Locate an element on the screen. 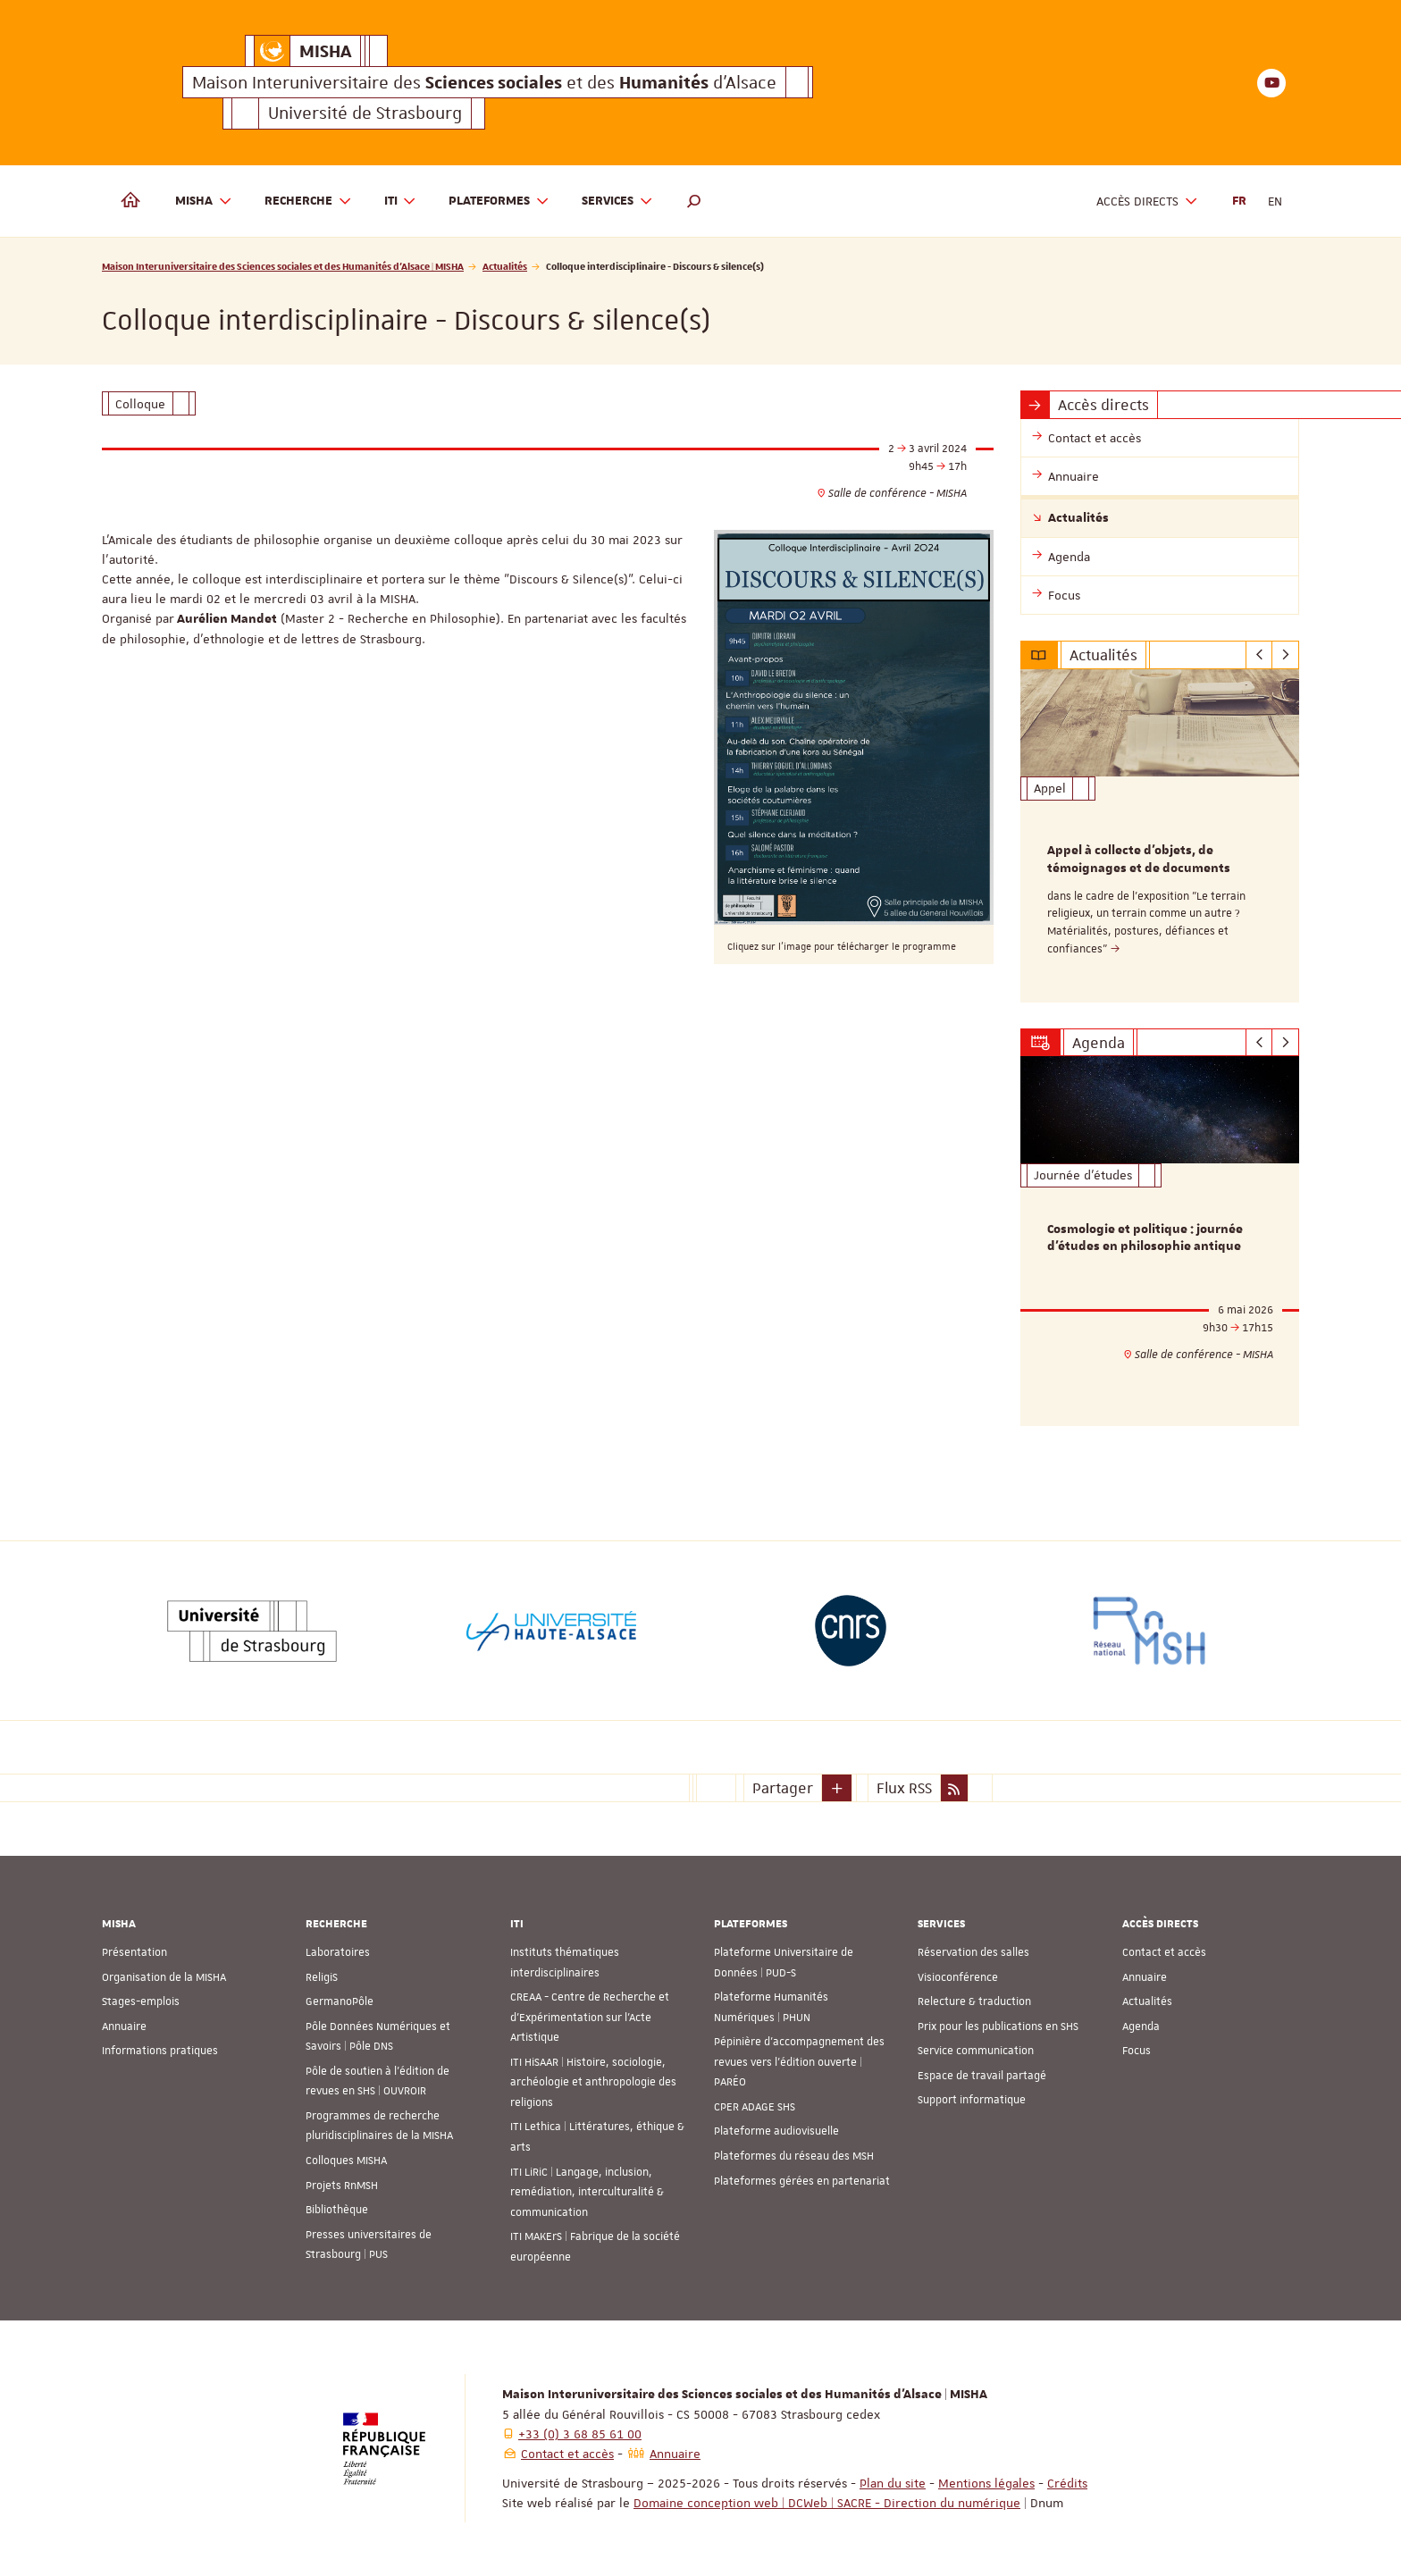 The height and width of the screenshot is (2576, 1401). MISHA [button] is located at coordinates (203, 201).